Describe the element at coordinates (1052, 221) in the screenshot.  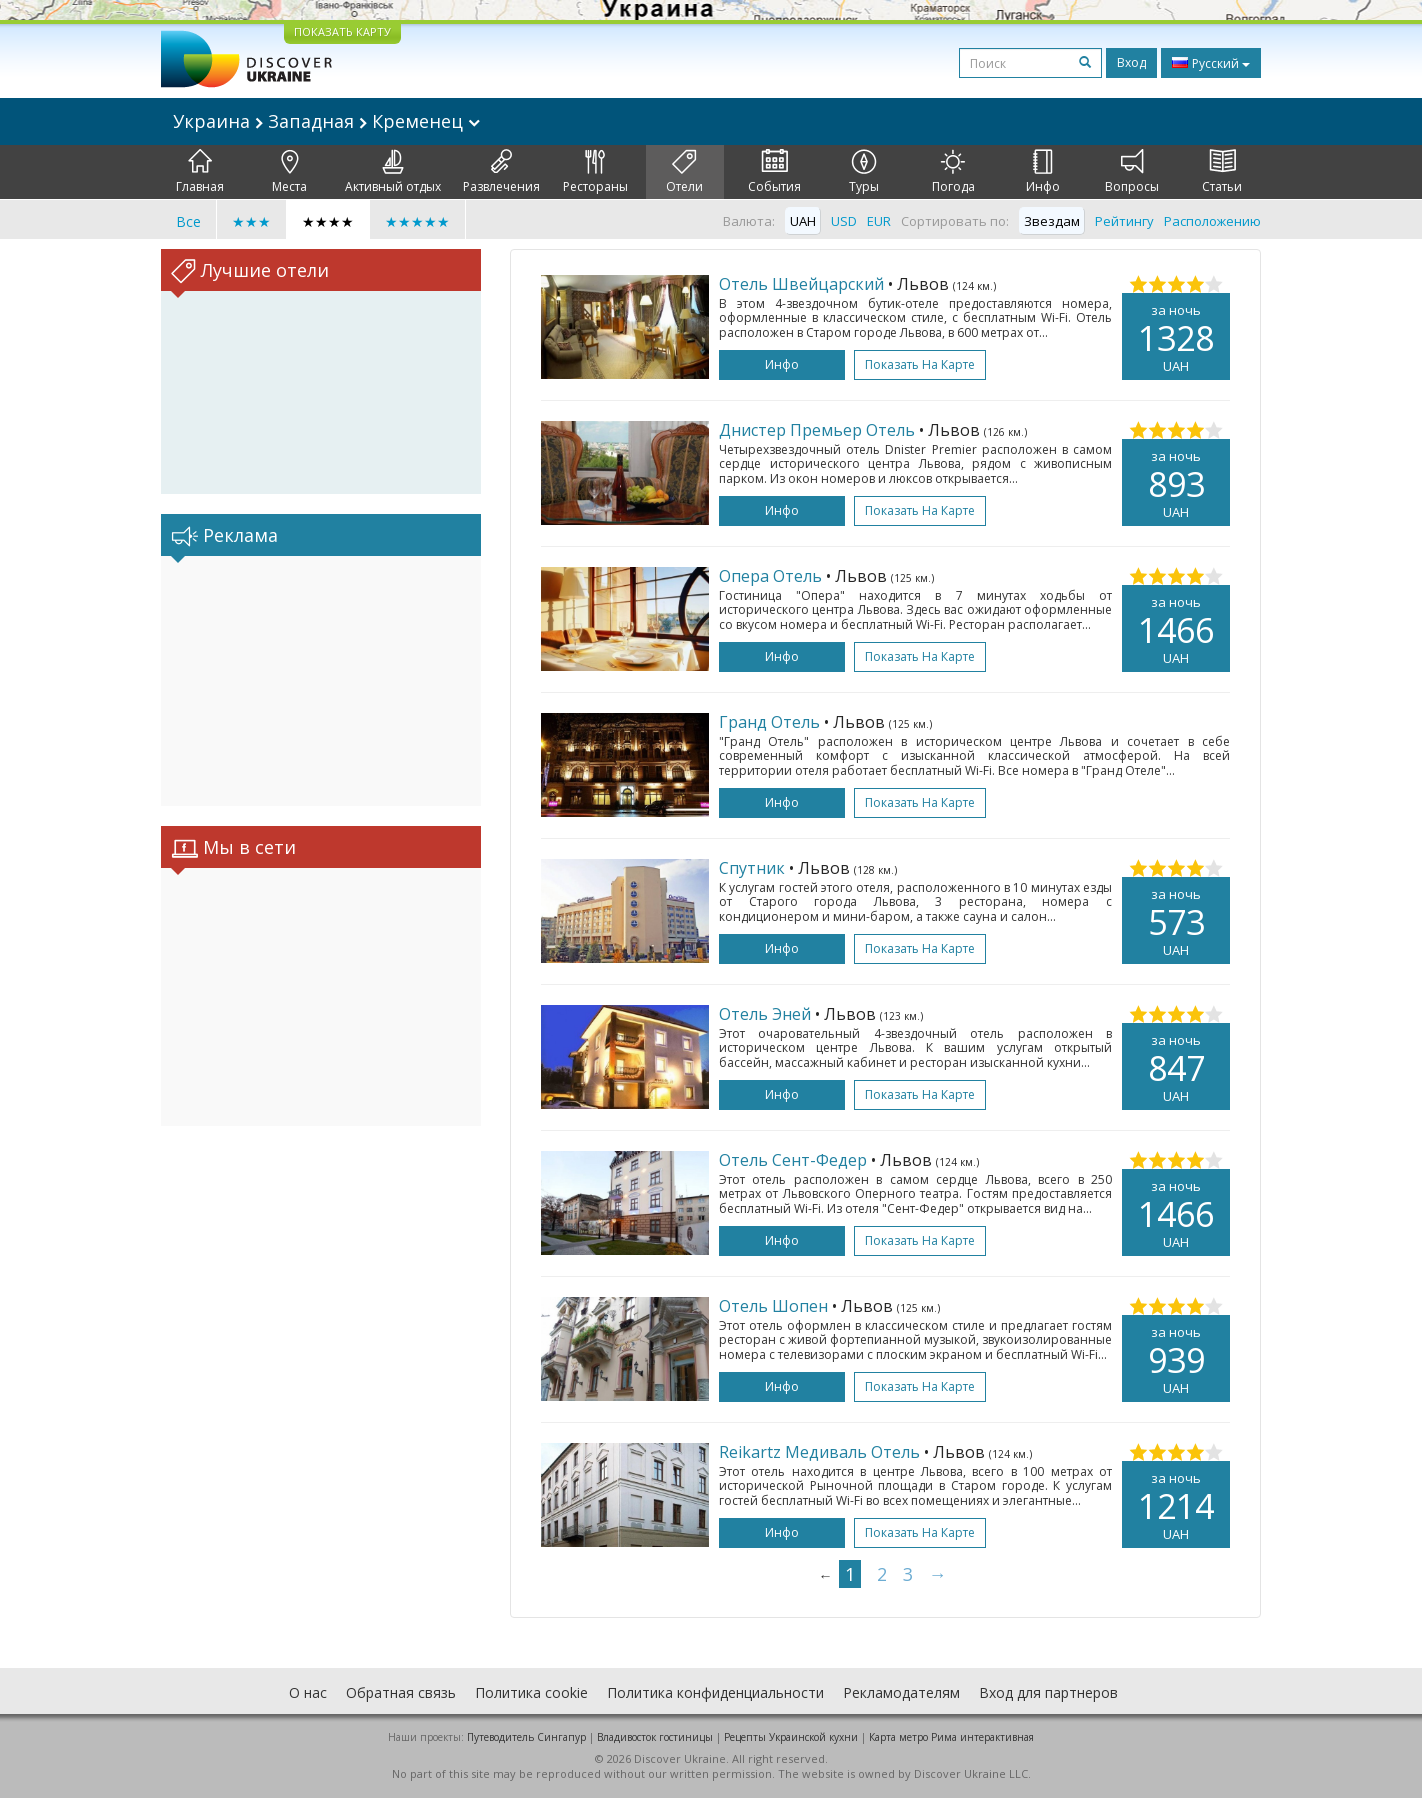
I see `Звездам` at that location.